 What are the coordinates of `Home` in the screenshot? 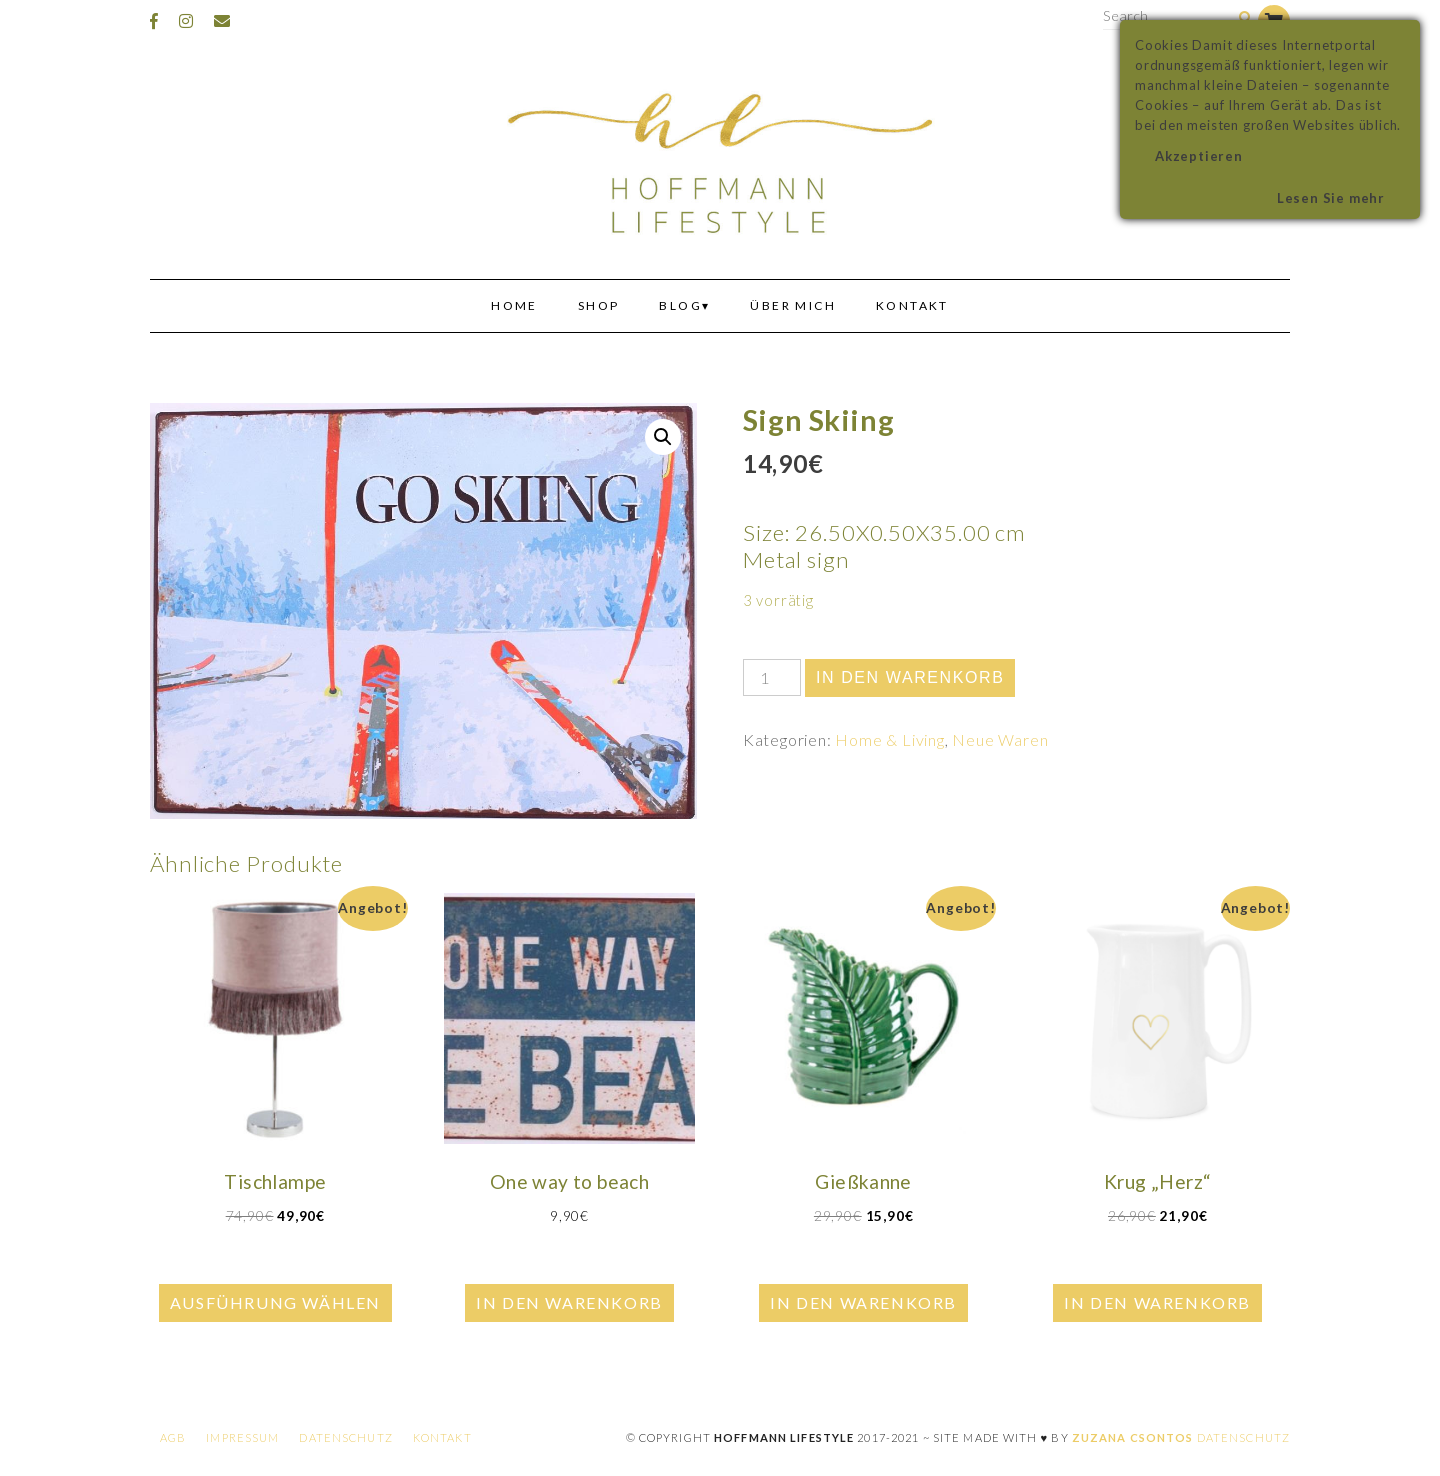 It's located at (514, 305).